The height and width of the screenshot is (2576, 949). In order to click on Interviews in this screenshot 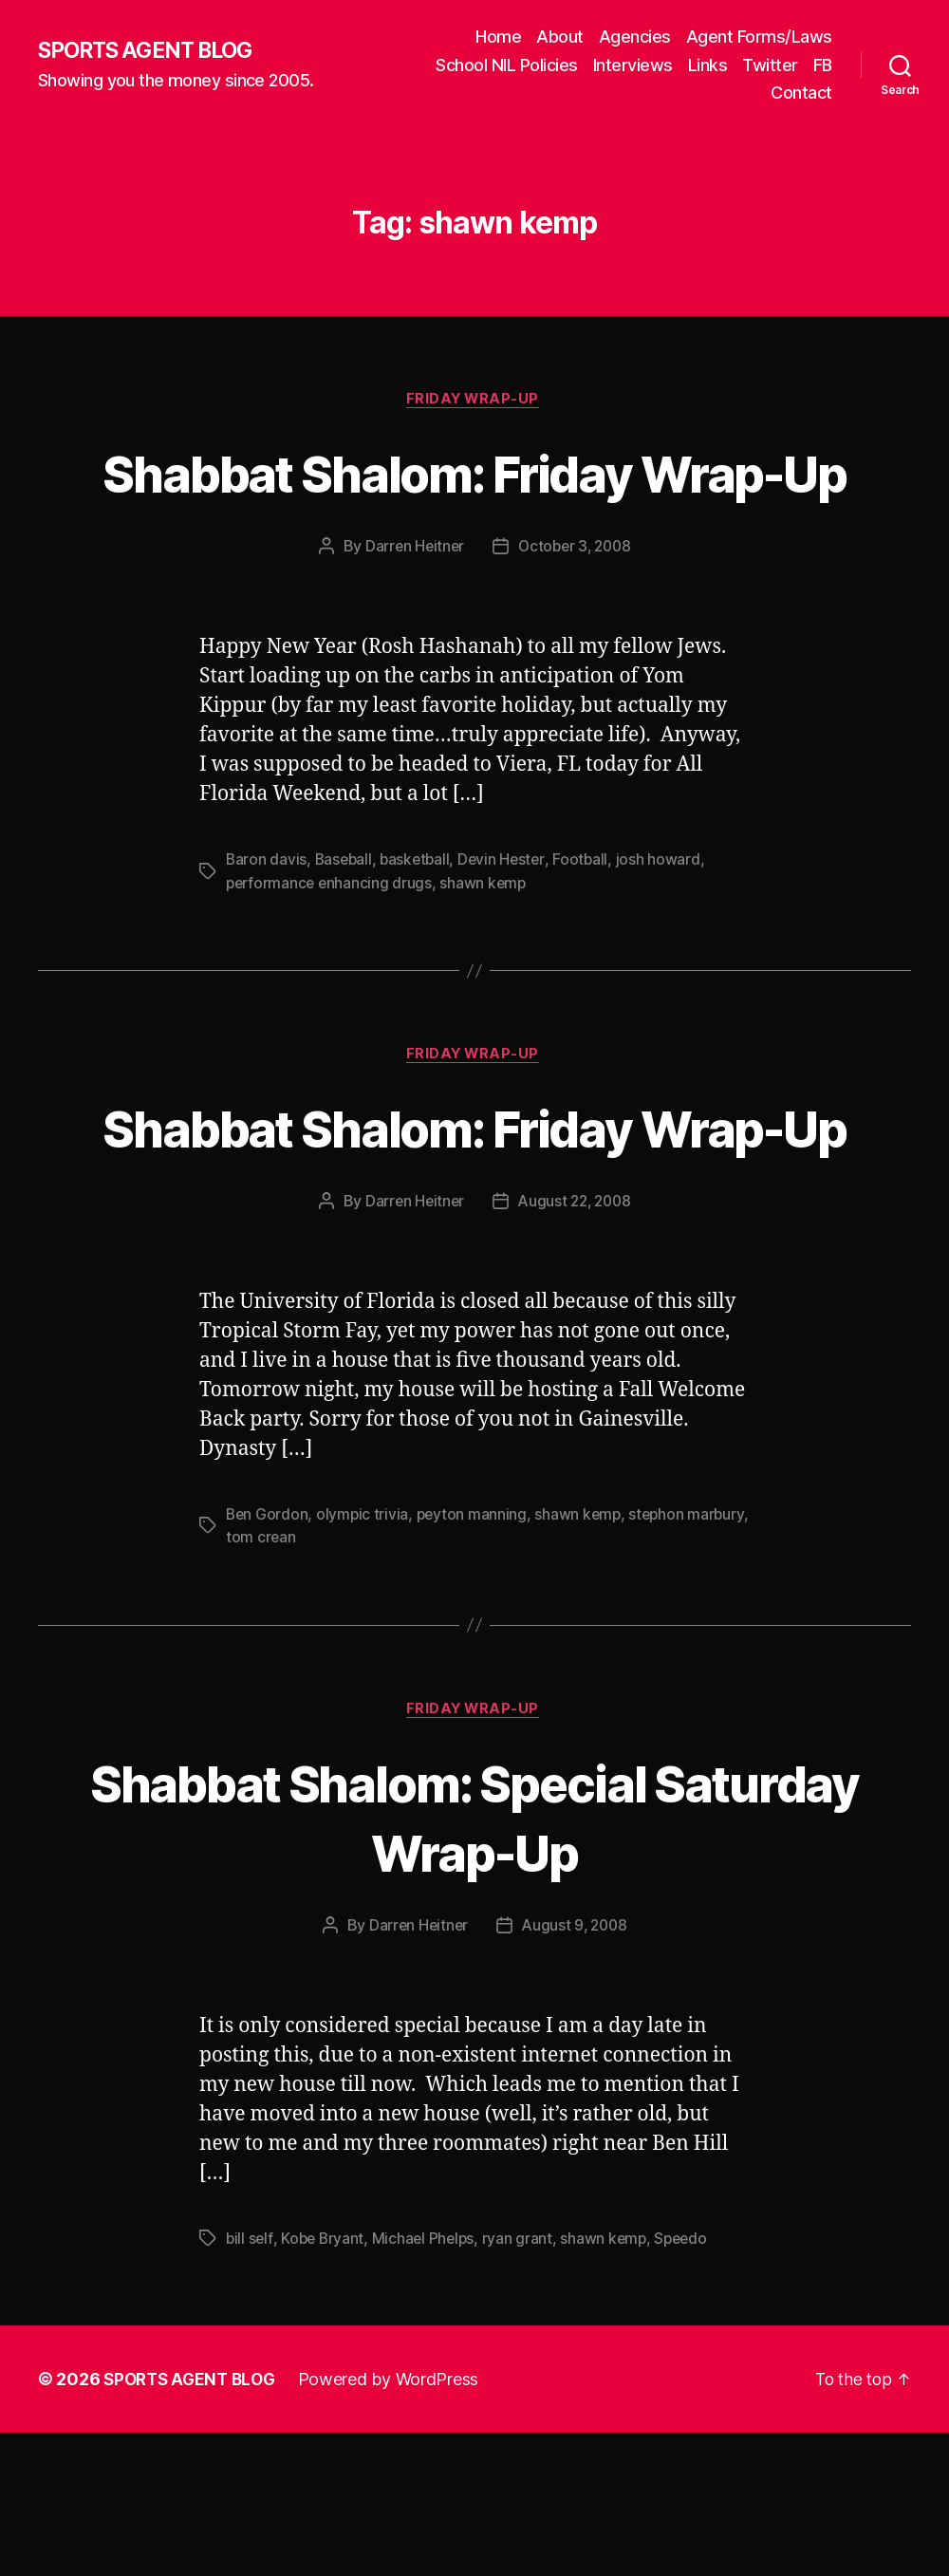, I will do `click(633, 65)`.